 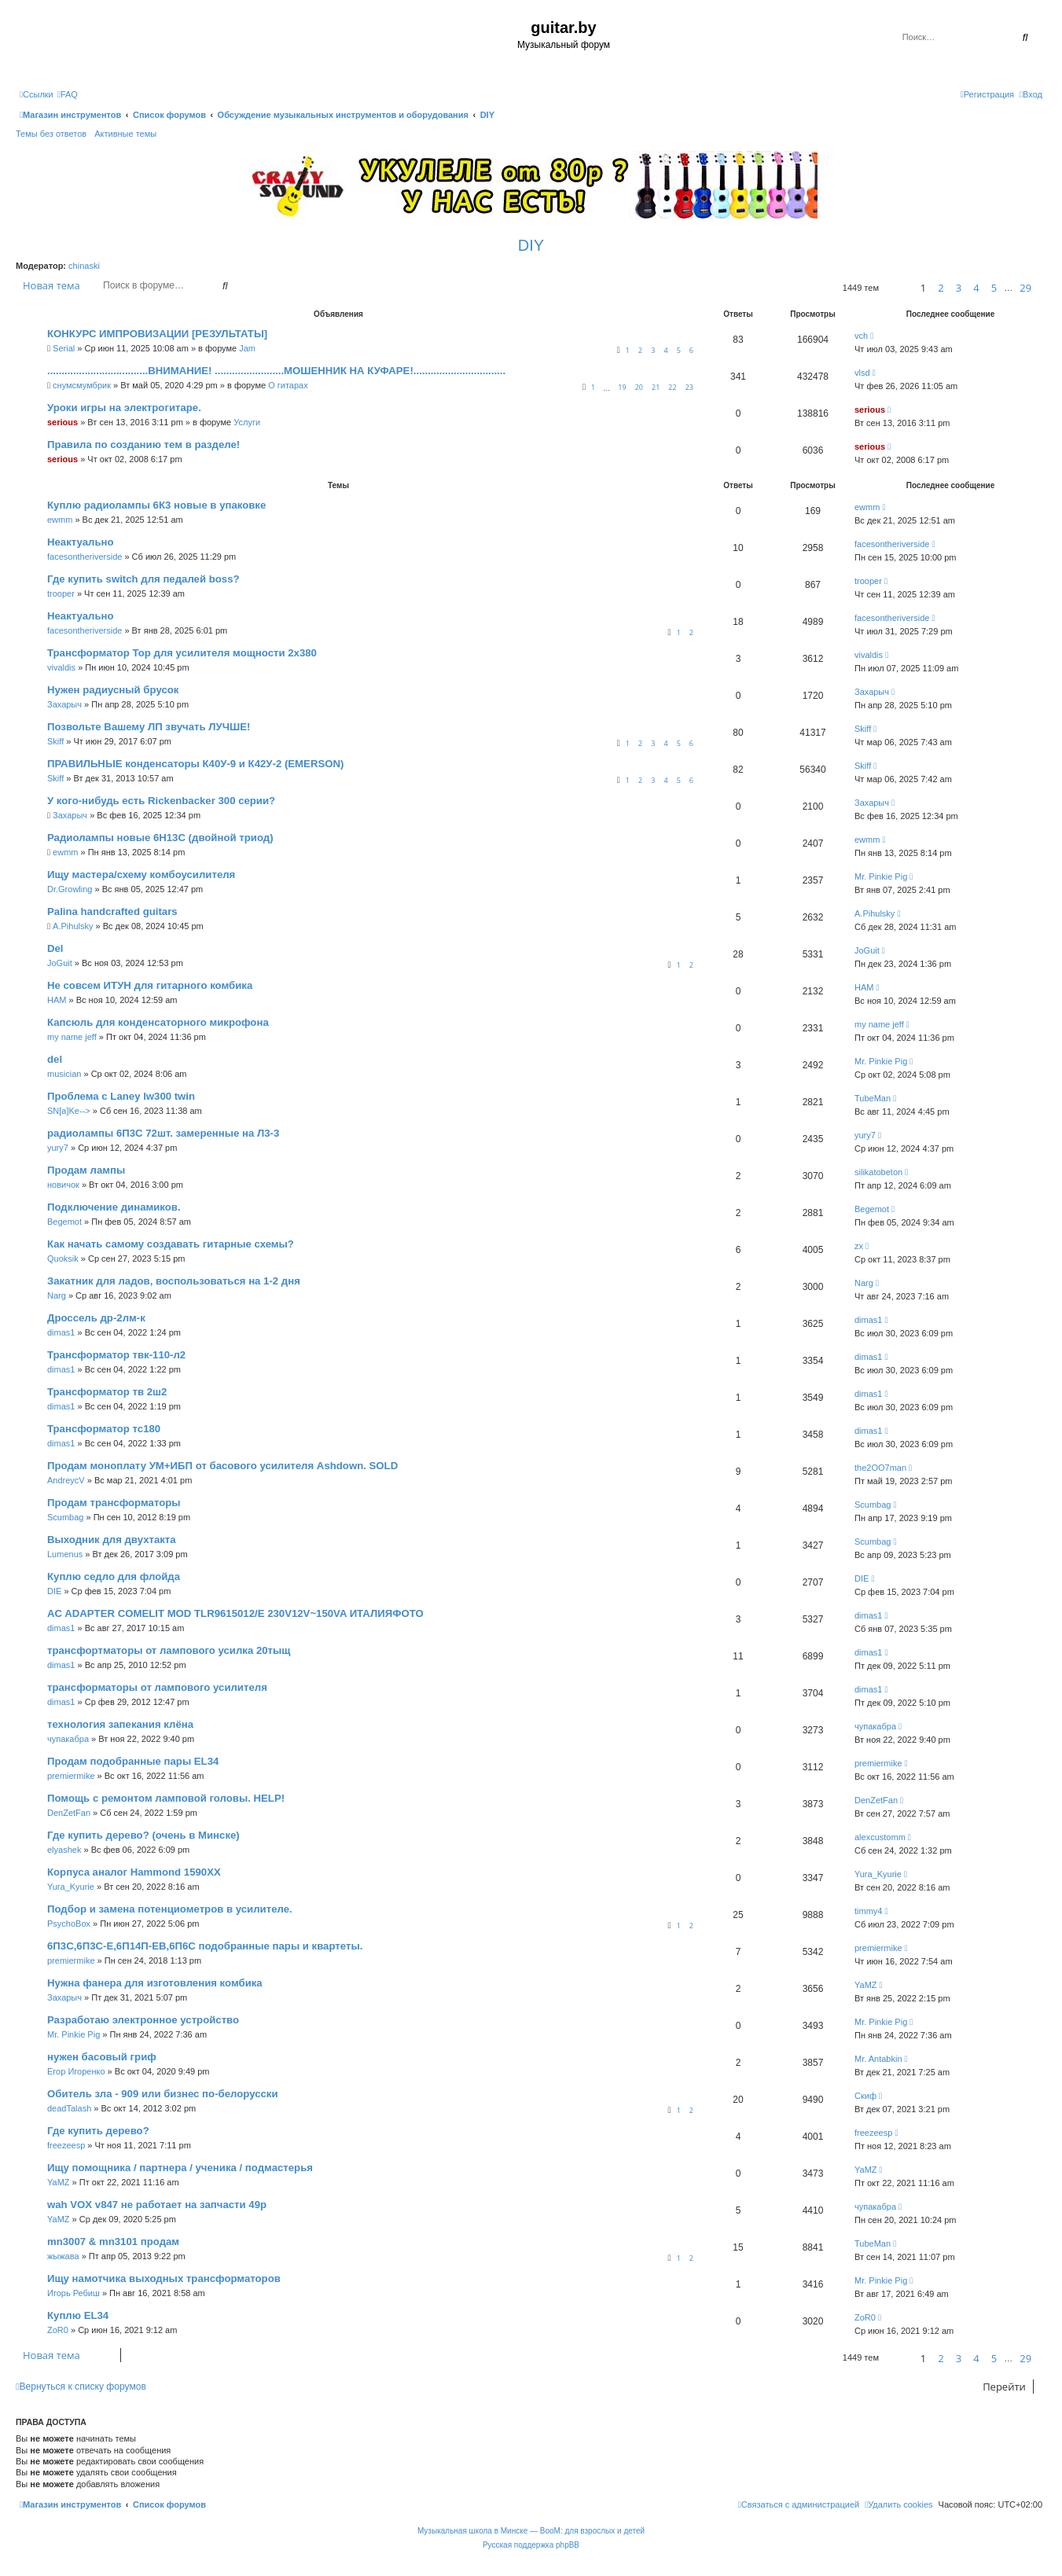 I want to click on [button], so click(x=897, y=288).